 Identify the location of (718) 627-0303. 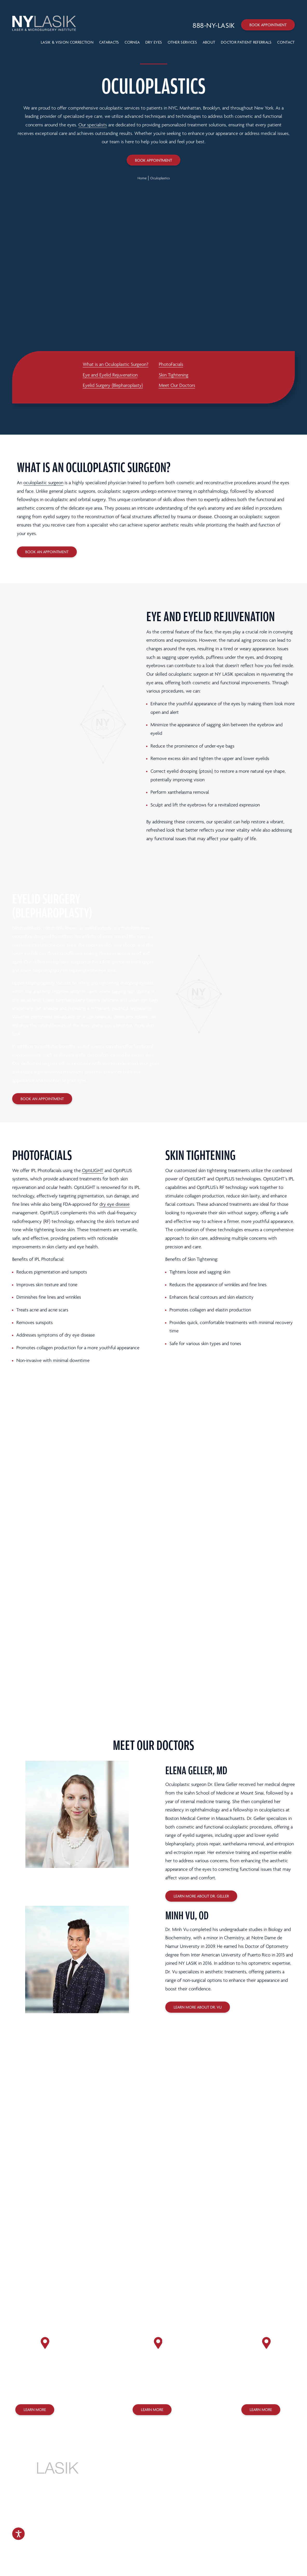
(150, 2391).